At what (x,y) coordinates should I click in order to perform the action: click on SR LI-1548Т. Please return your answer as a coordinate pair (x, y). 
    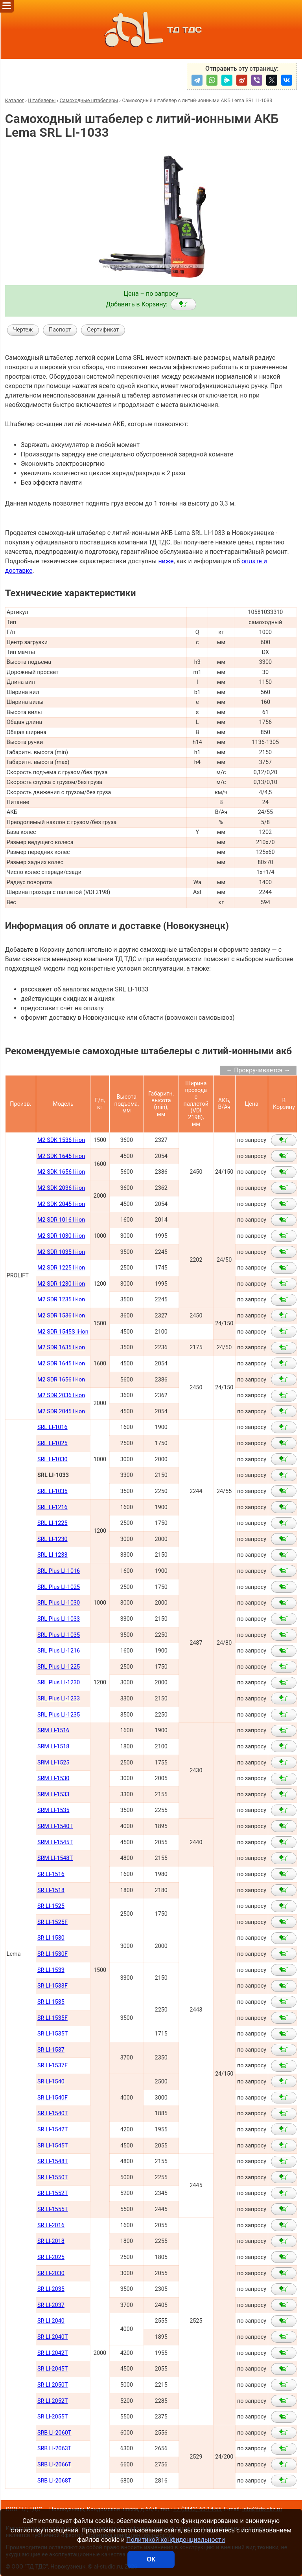
    Looking at the image, I should click on (52, 2161).